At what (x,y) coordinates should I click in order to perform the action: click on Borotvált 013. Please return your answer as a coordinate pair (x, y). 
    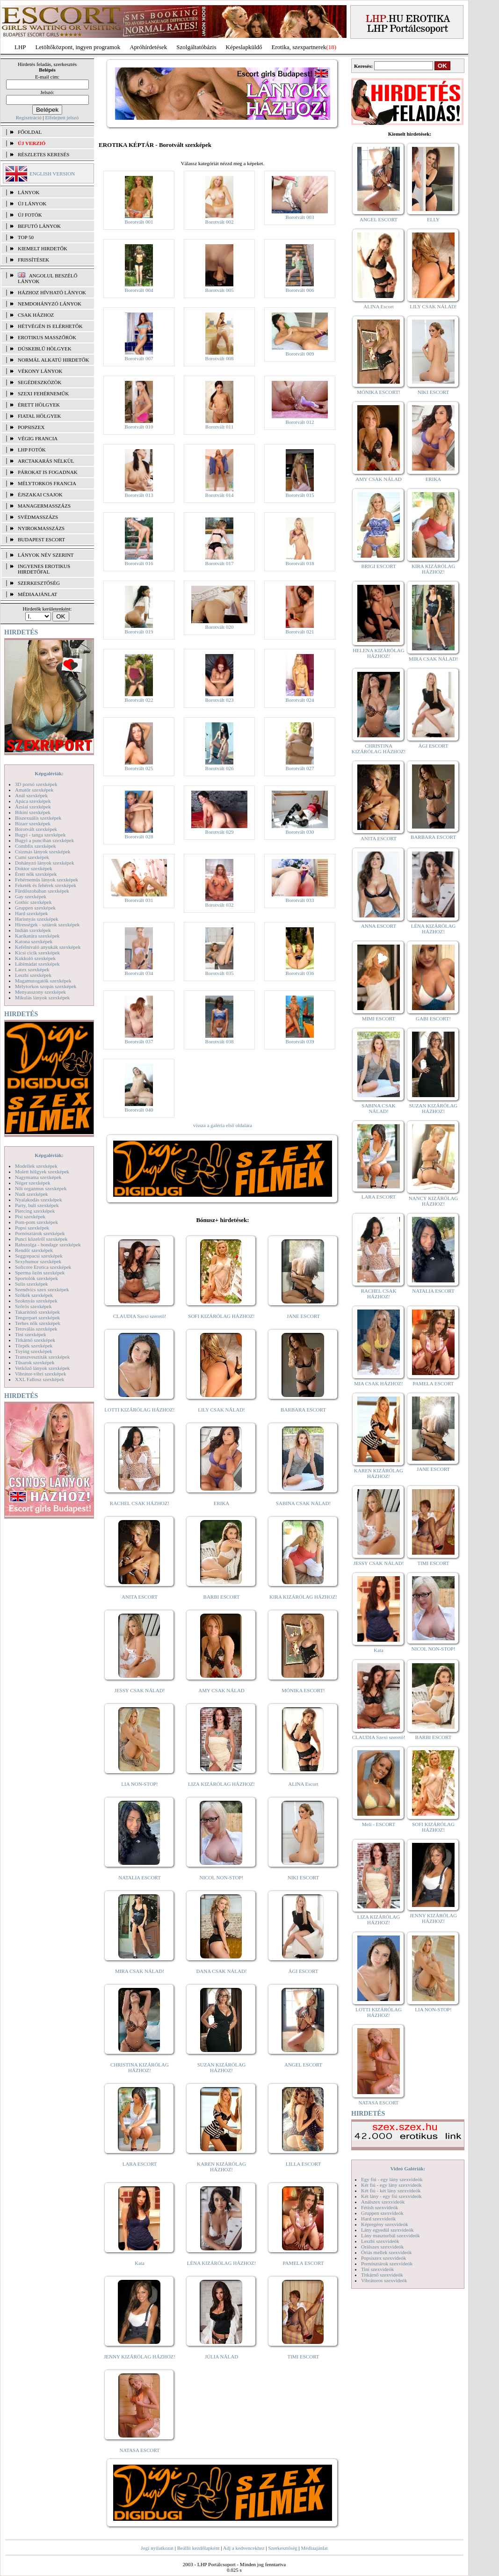
    Looking at the image, I should click on (139, 495).